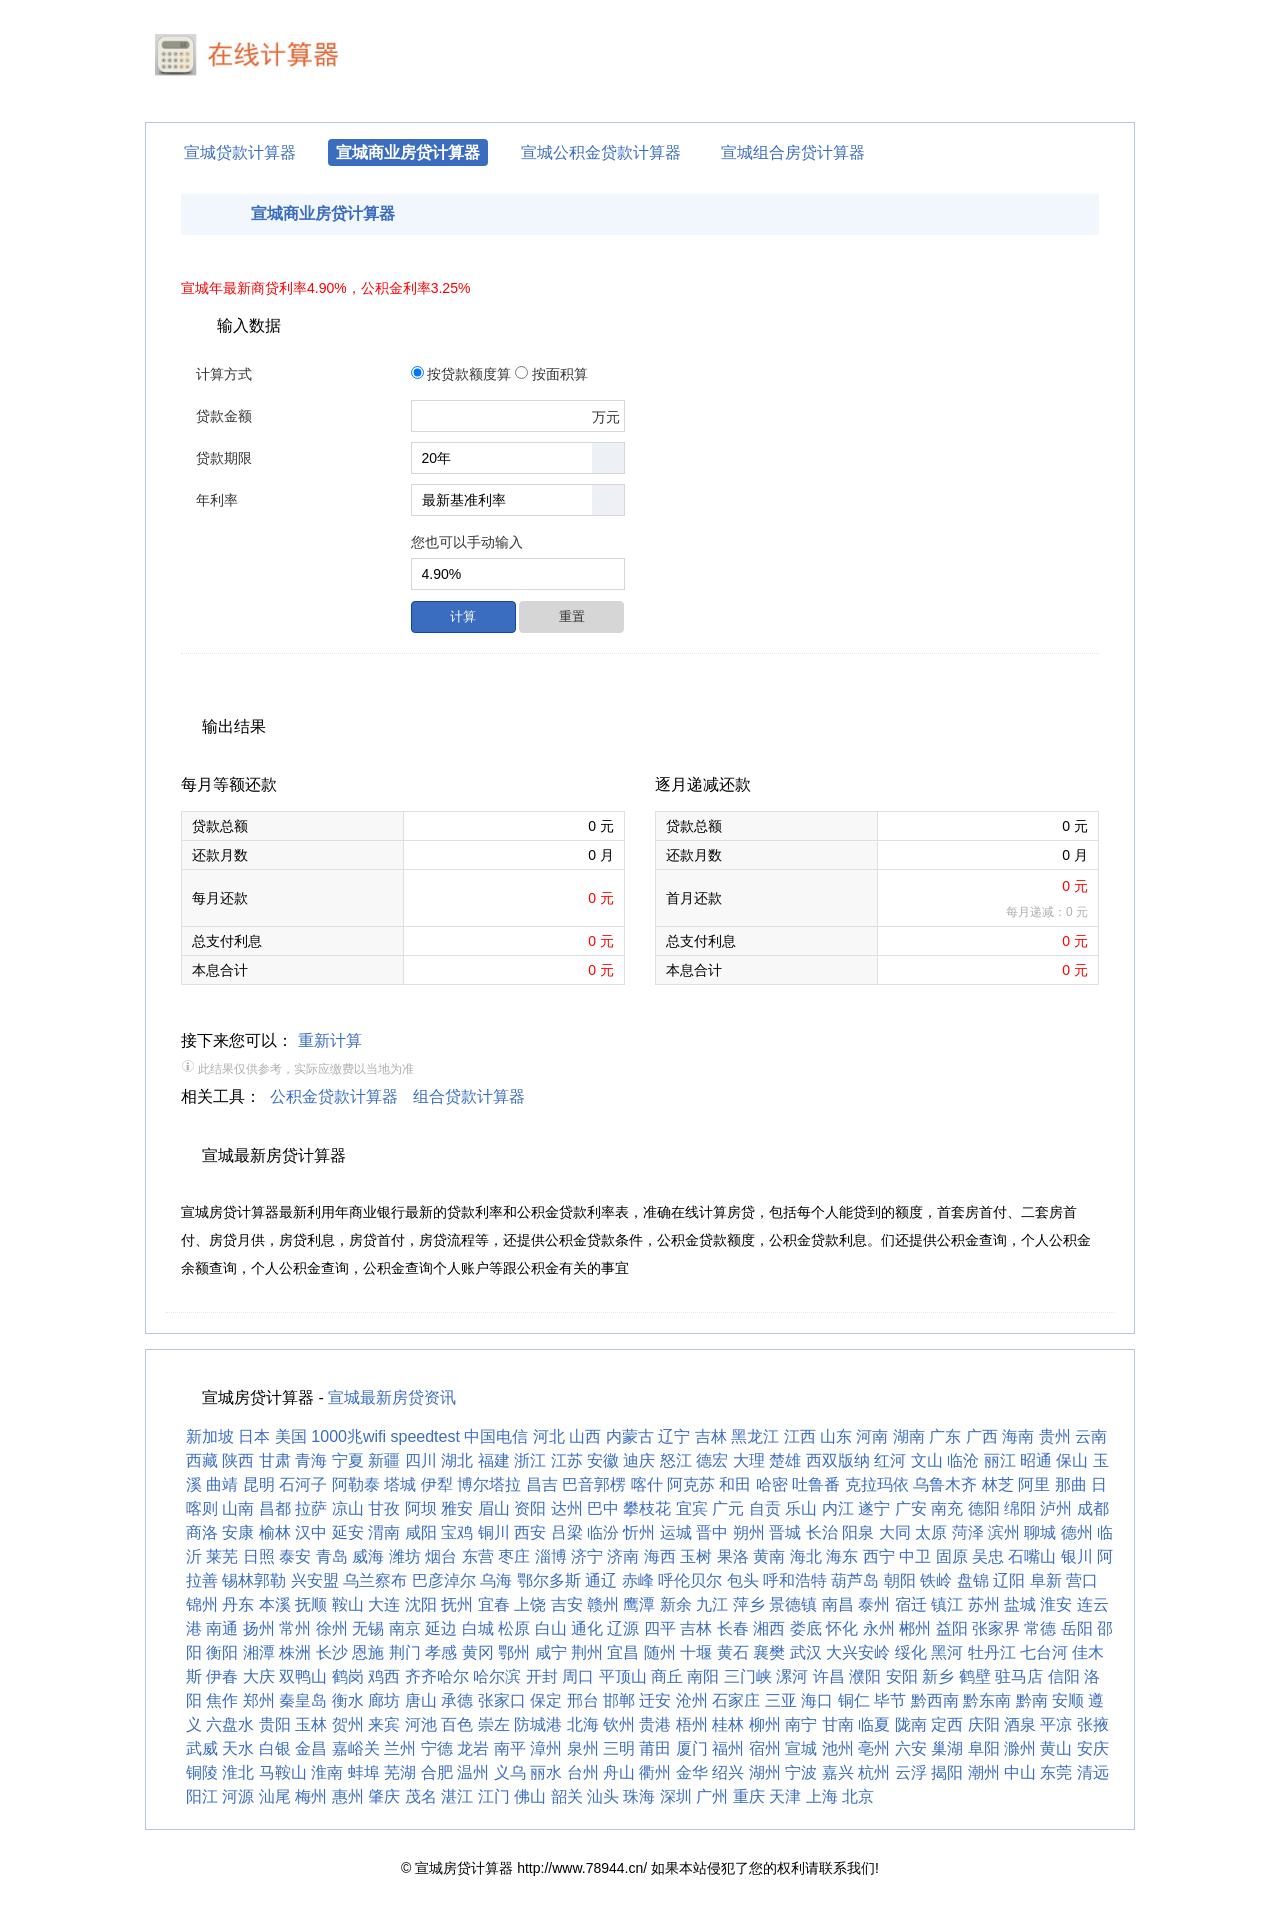  What do you see at coordinates (494, 1532) in the screenshot?
I see `铜川` at bounding box center [494, 1532].